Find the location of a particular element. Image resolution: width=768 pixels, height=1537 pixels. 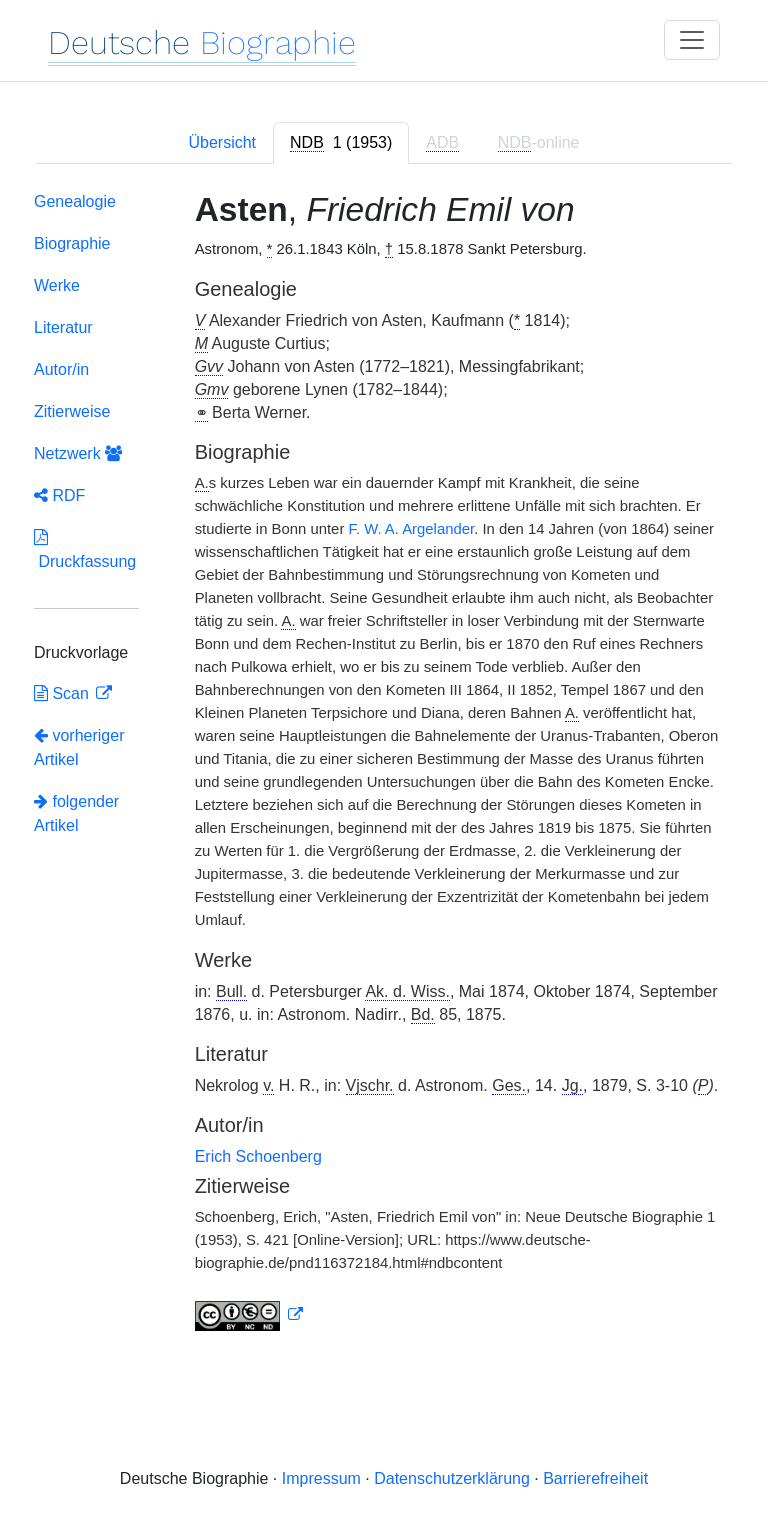

RDF is located at coordinates (59, 495).